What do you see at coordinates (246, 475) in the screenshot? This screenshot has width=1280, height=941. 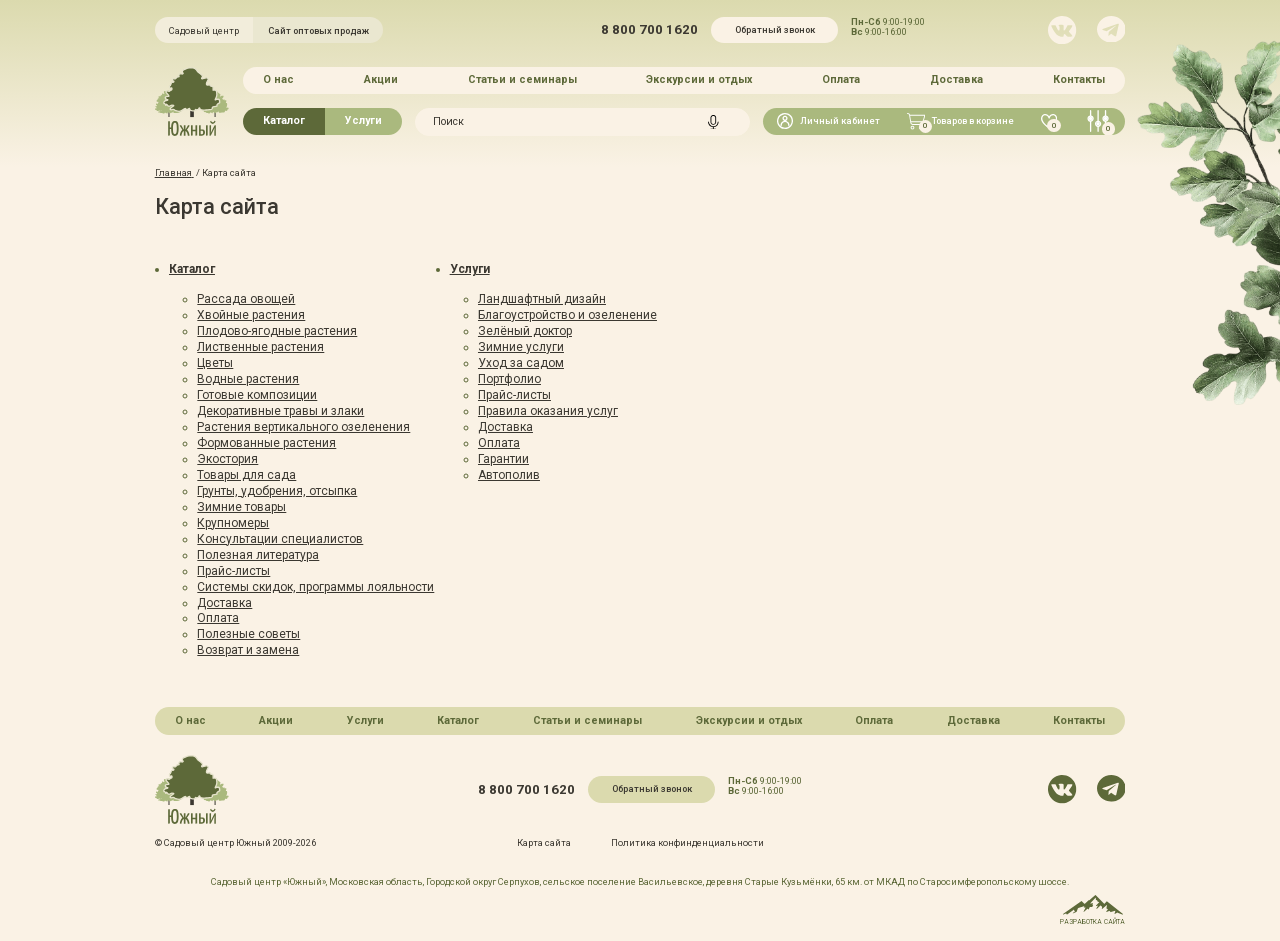 I see `Товары для сада` at bounding box center [246, 475].